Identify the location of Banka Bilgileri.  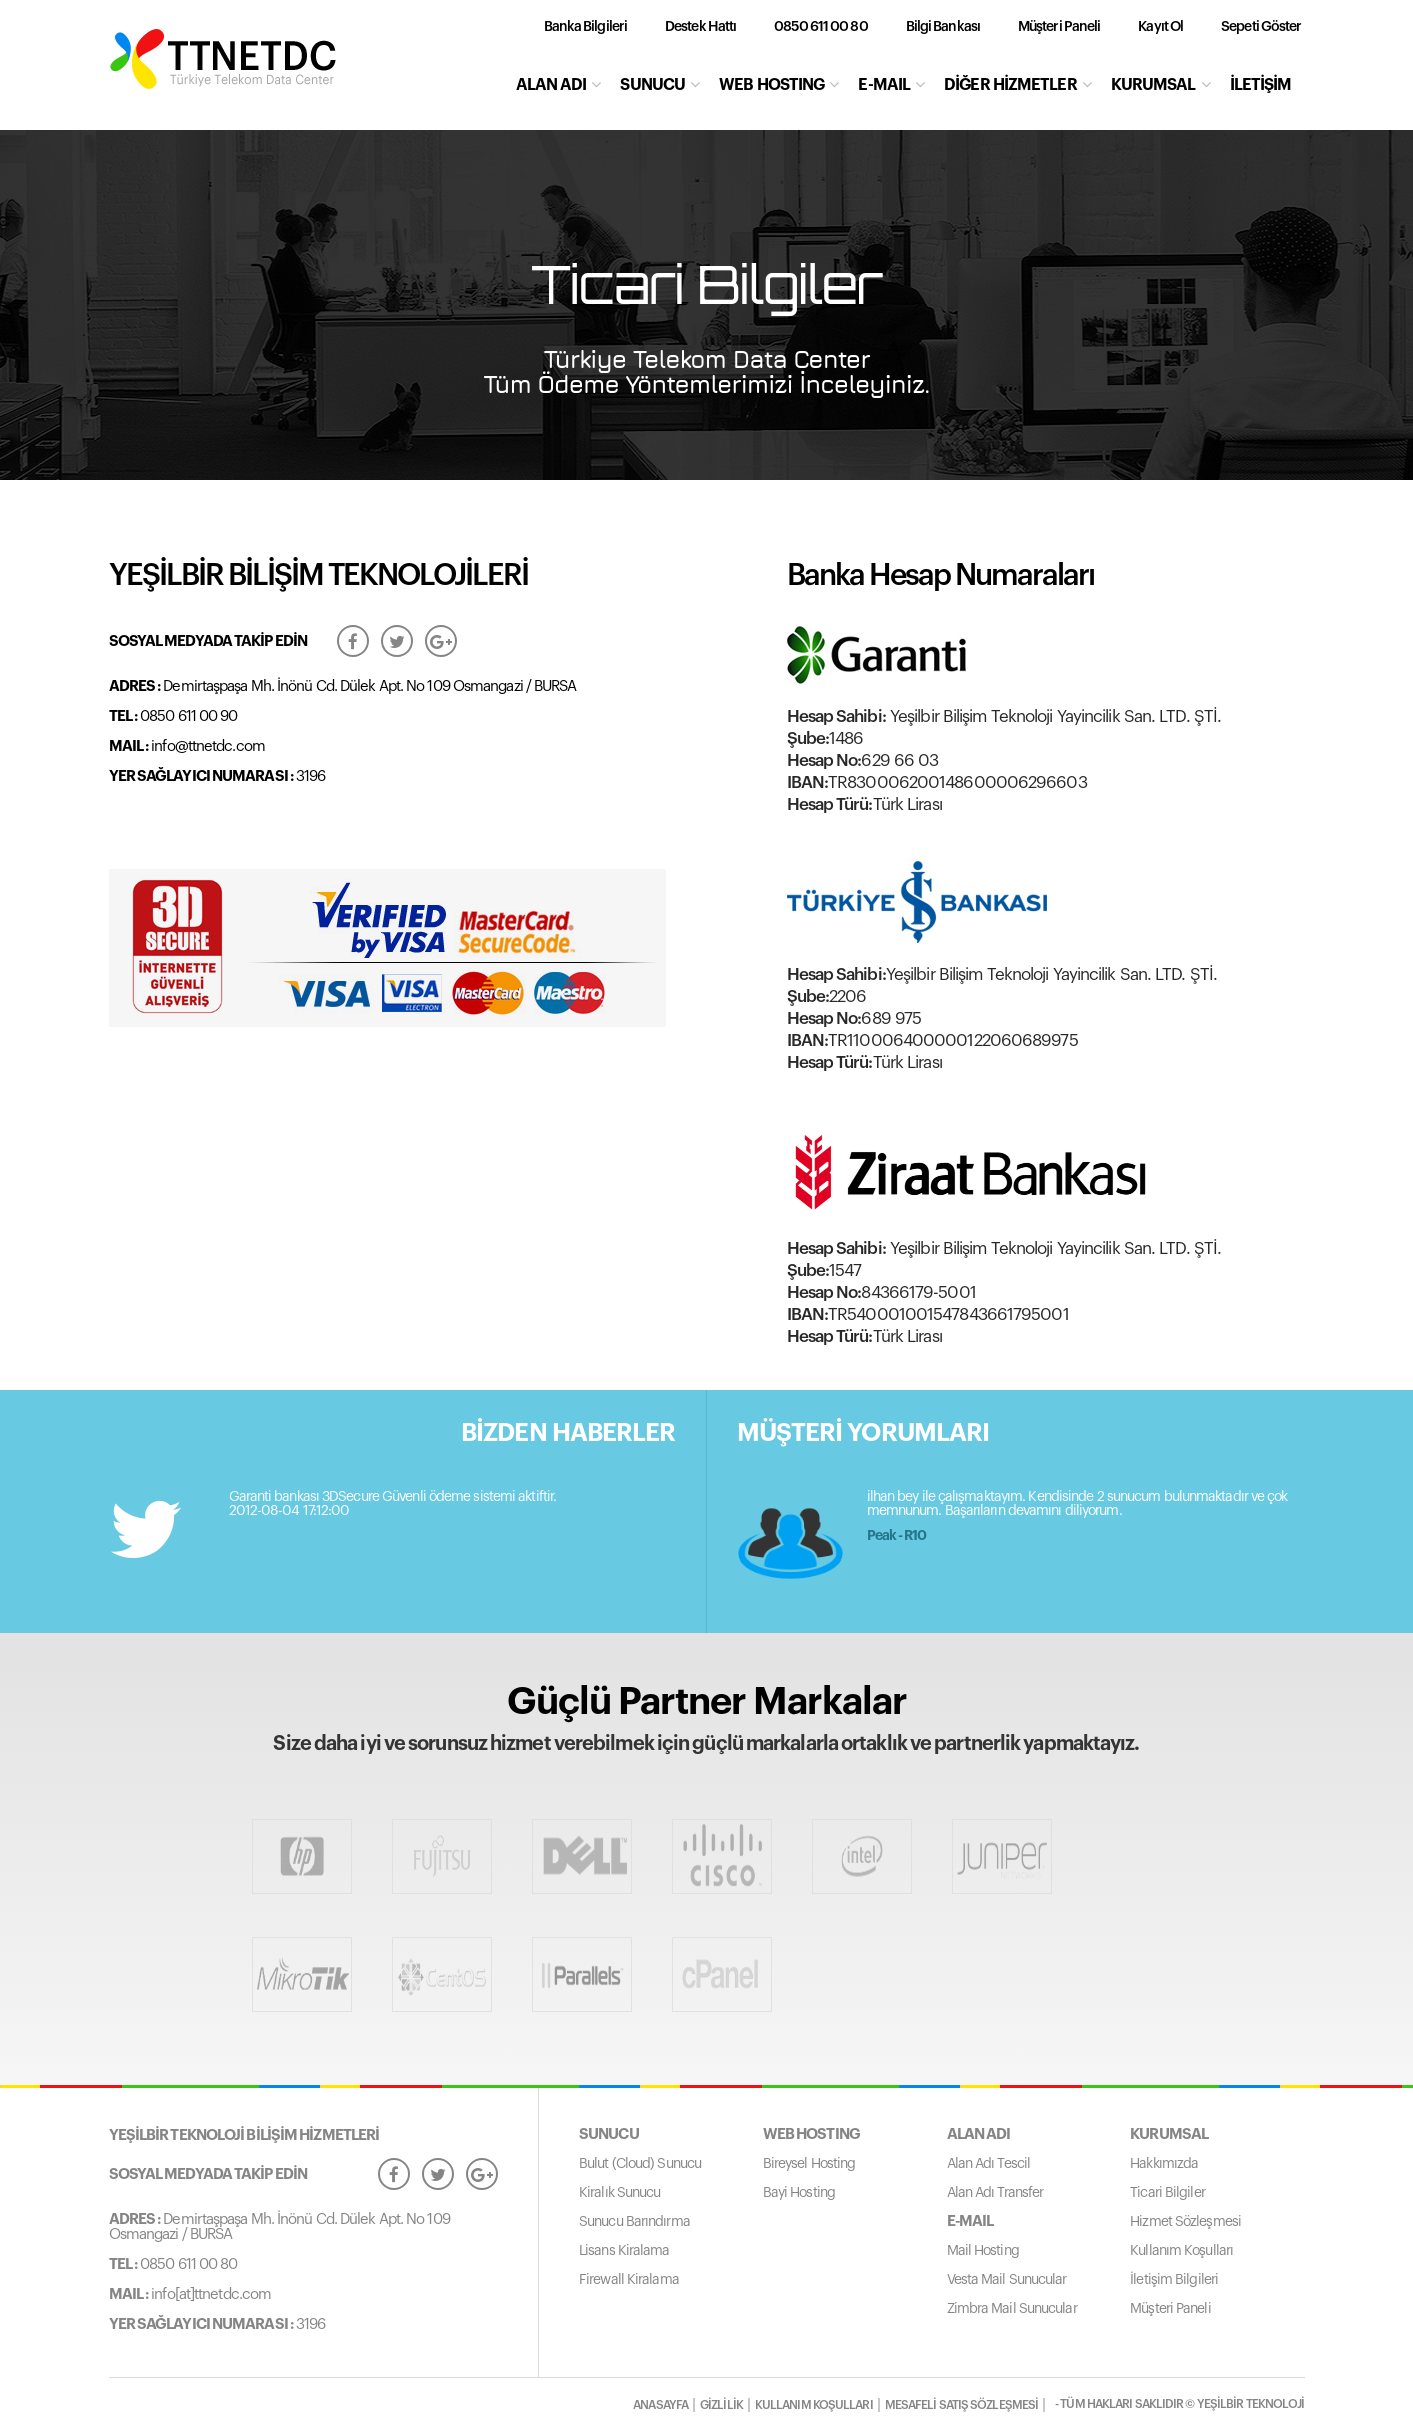
(586, 27).